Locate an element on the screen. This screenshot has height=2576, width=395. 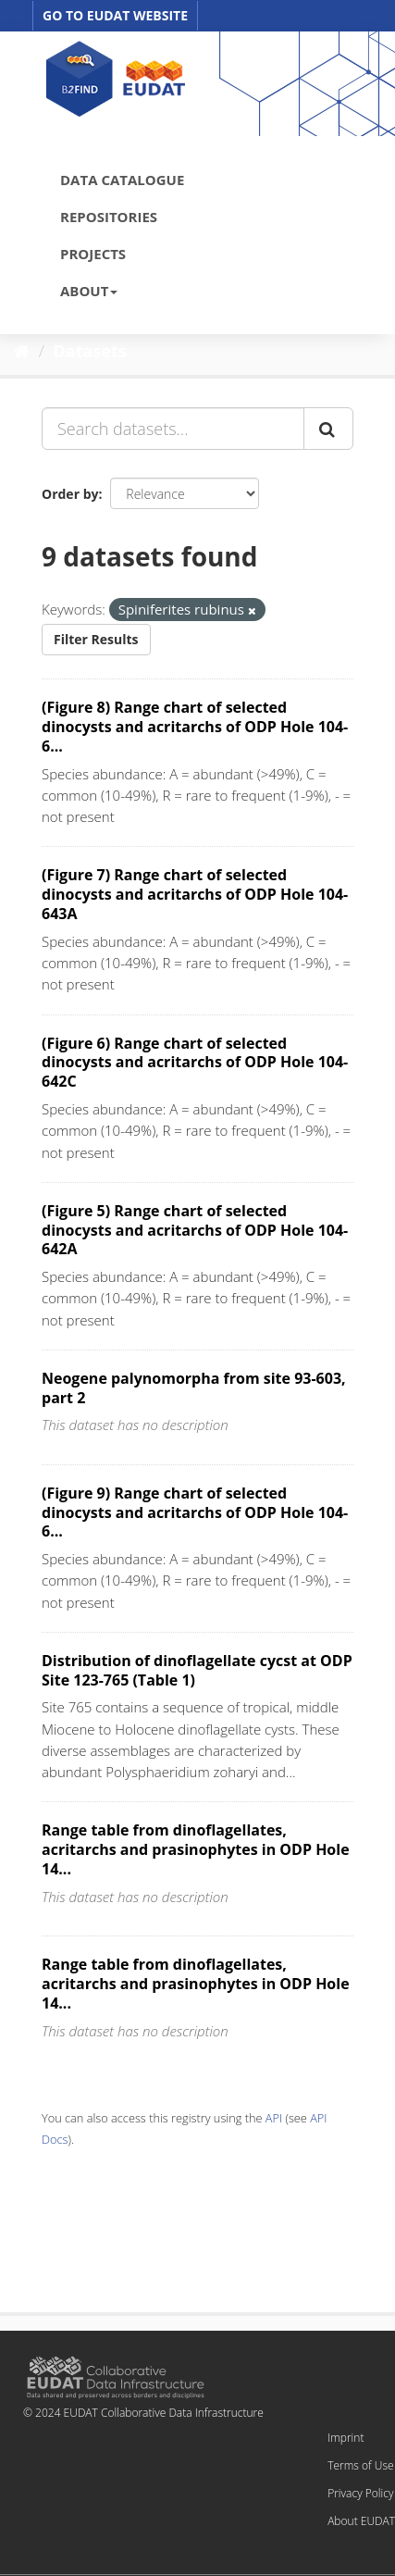
Datasets is located at coordinates (90, 351).